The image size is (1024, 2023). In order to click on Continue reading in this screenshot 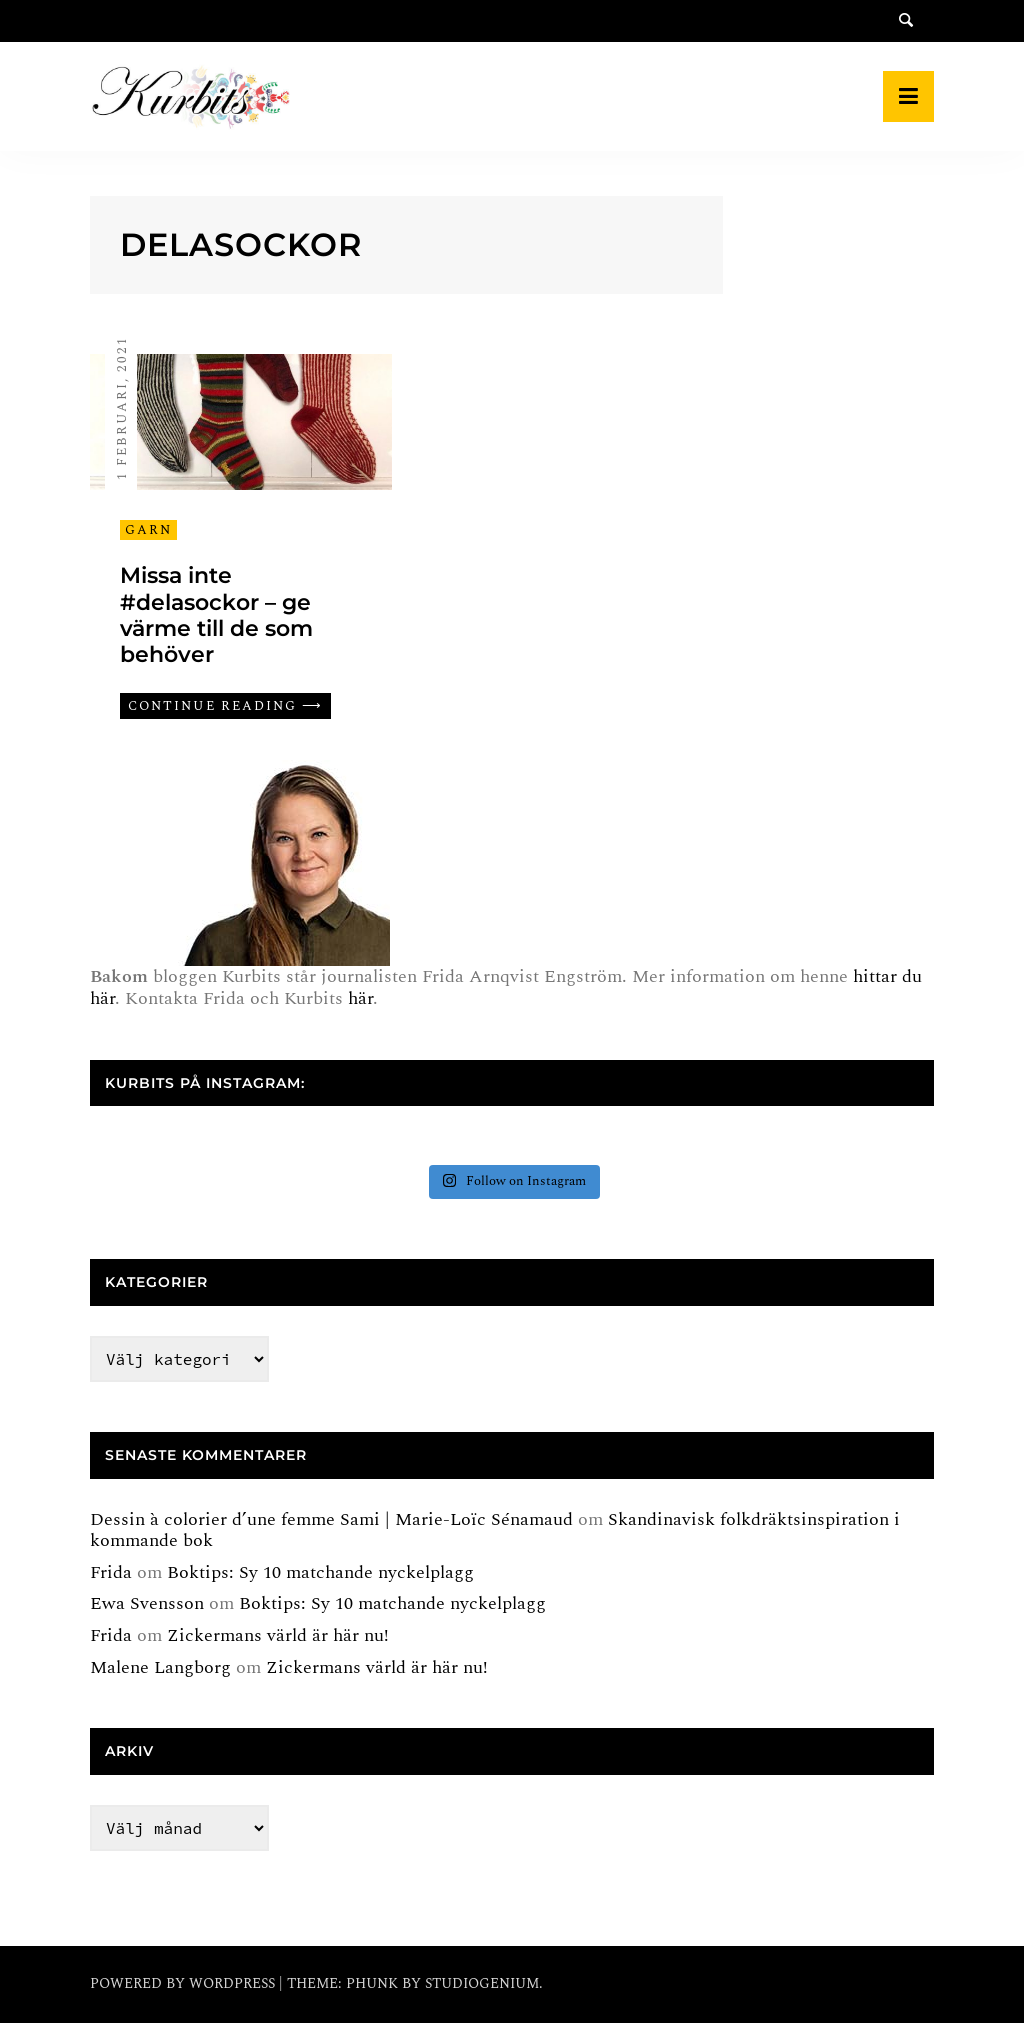, I will do `click(212, 706)`.